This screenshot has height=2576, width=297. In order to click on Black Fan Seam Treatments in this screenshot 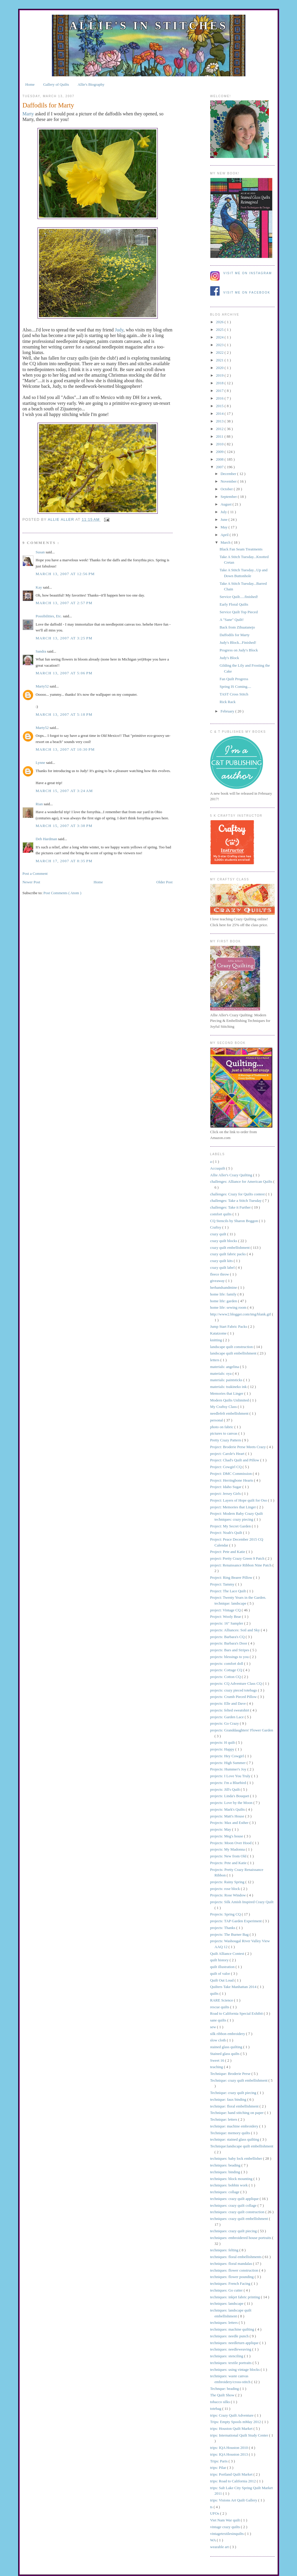, I will do `click(241, 549)`.